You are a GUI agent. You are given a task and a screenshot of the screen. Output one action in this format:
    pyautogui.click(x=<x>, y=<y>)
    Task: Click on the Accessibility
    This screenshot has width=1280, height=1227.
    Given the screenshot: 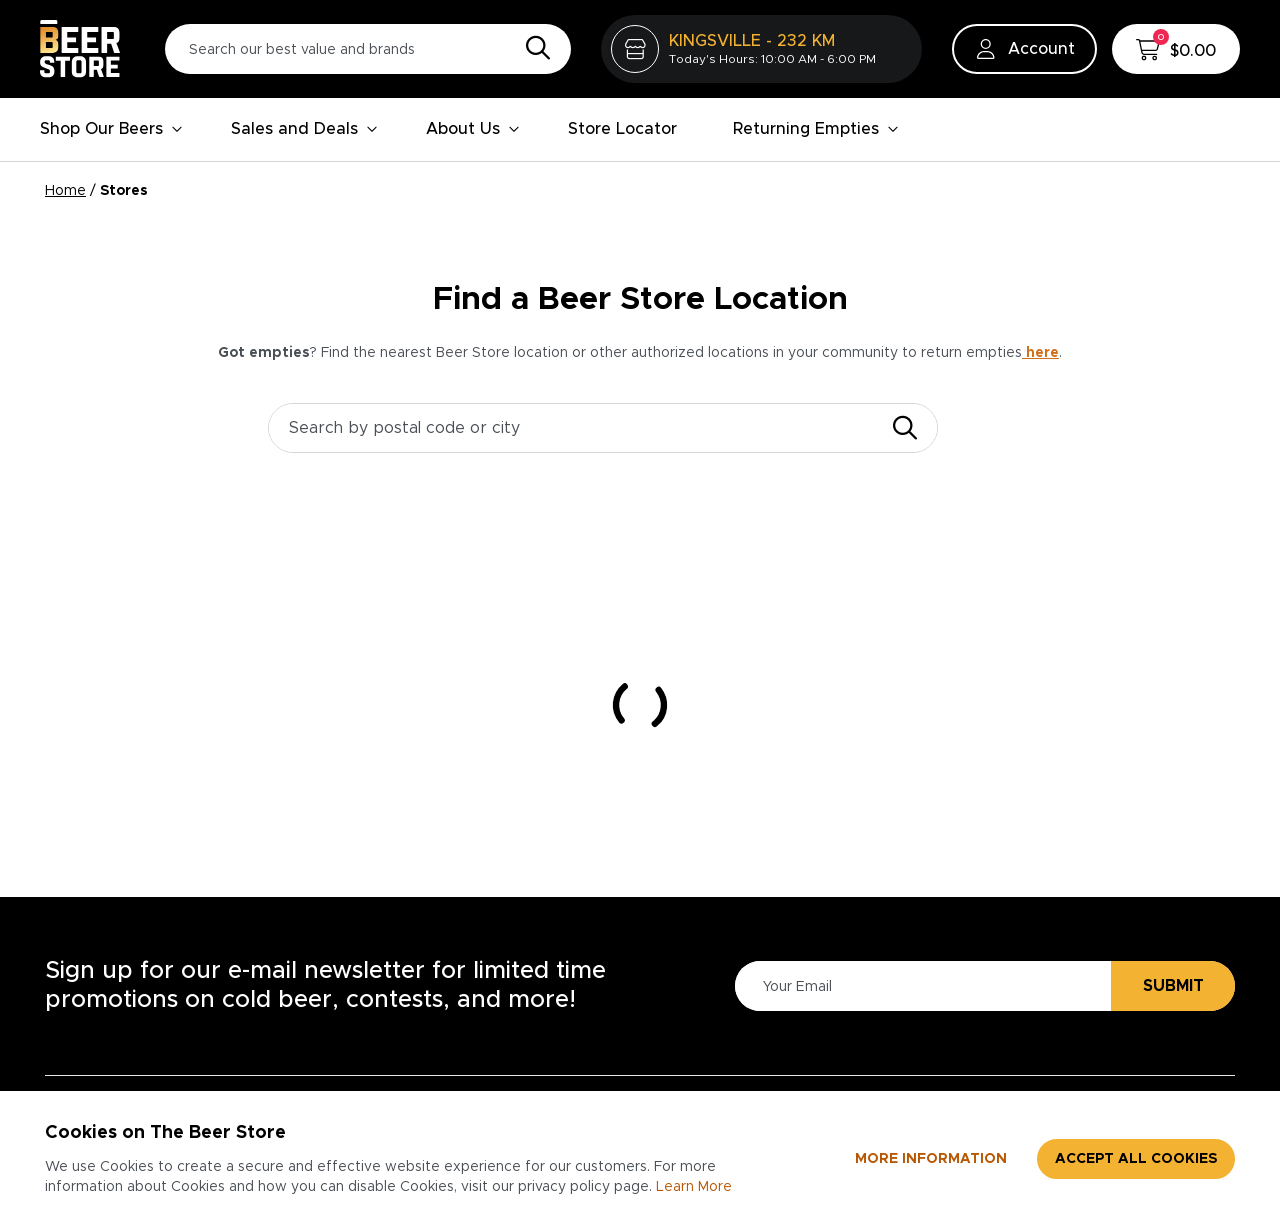 What is the action you would take?
    pyautogui.click(x=710, y=983)
    